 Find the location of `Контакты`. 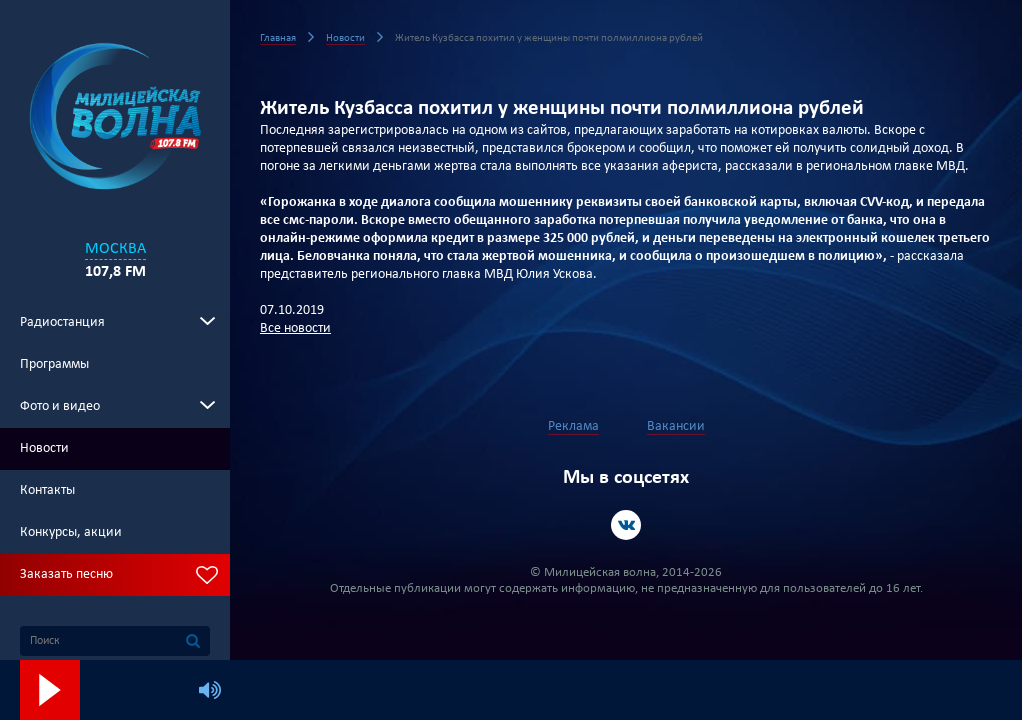

Контакты is located at coordinates (47, 490).